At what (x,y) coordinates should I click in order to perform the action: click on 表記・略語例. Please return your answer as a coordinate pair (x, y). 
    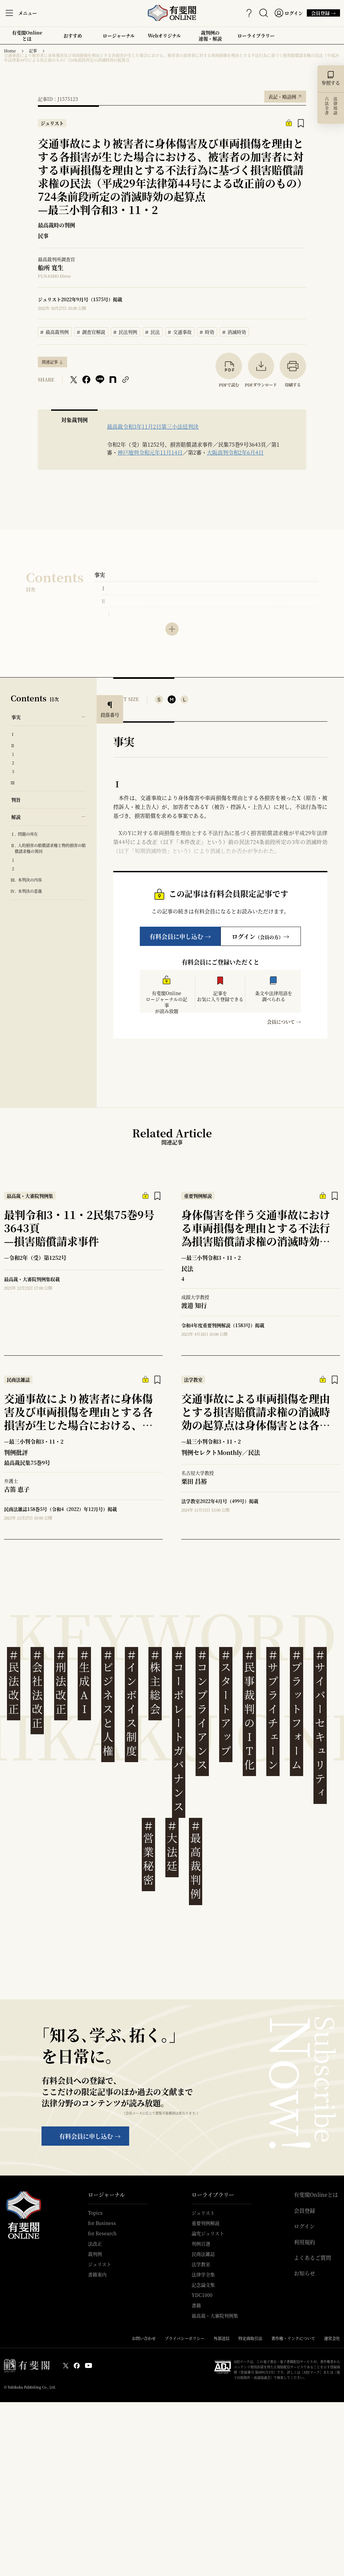
    Looking at the image, I should click on (285, 95).